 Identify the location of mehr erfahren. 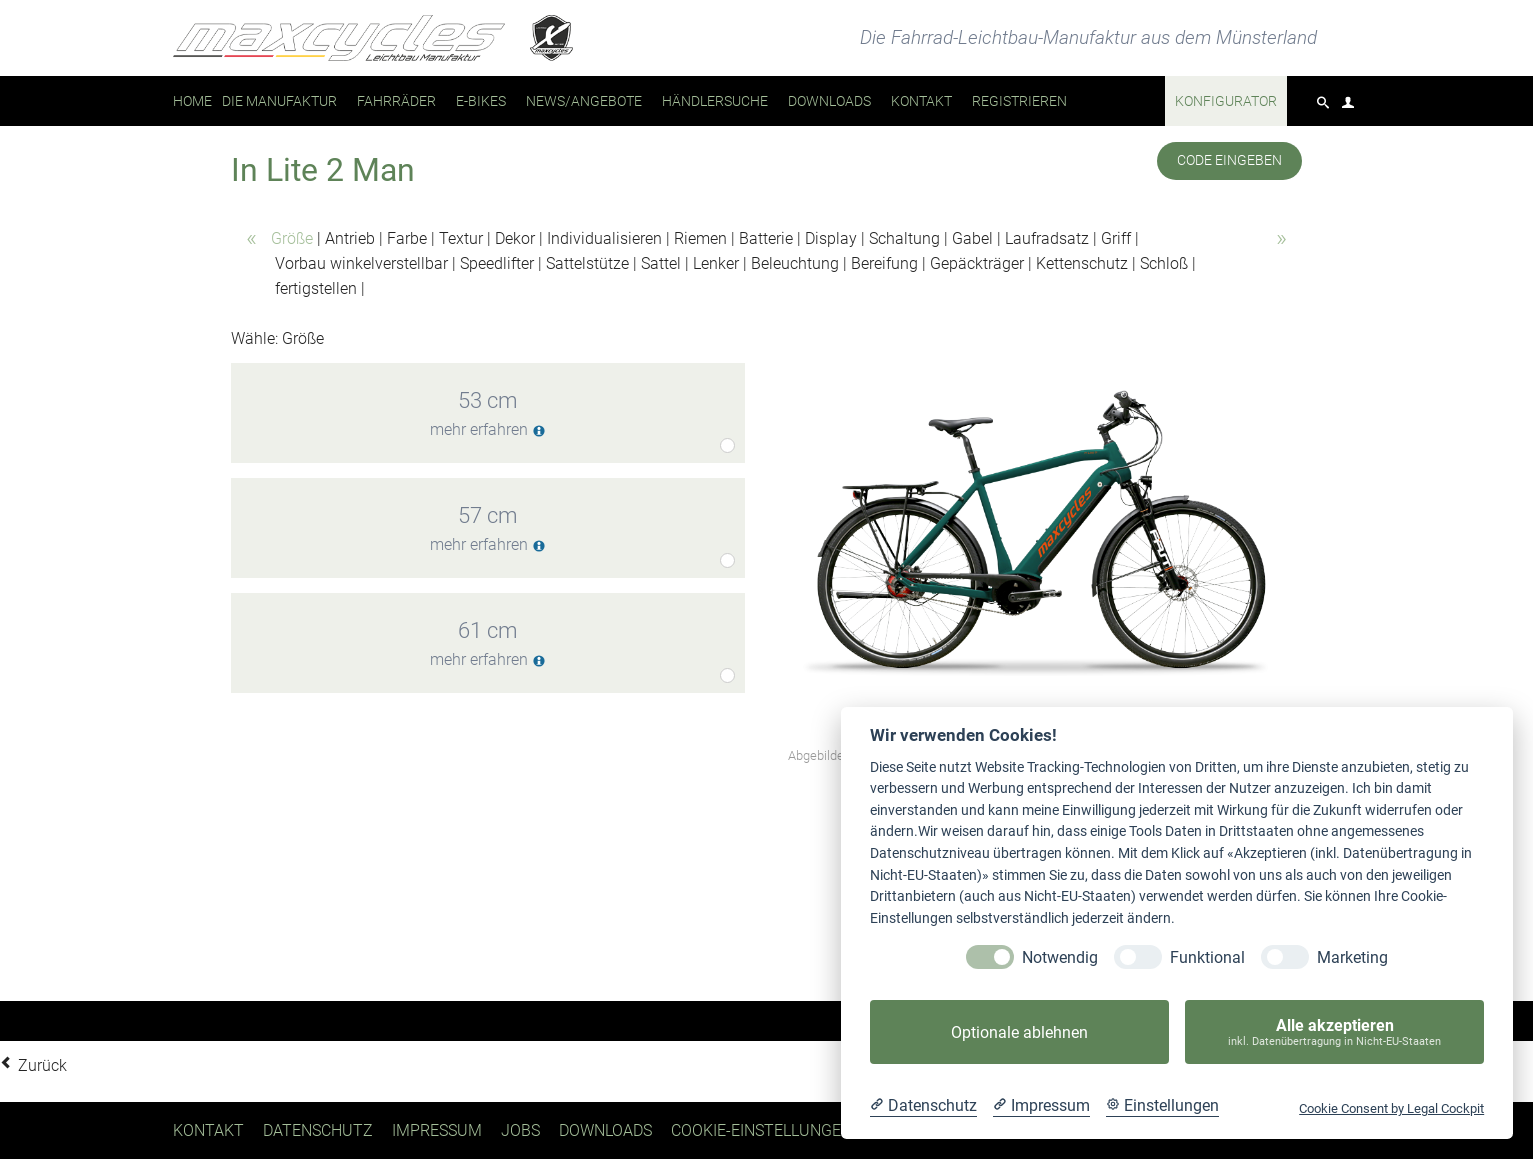
(488, 430).